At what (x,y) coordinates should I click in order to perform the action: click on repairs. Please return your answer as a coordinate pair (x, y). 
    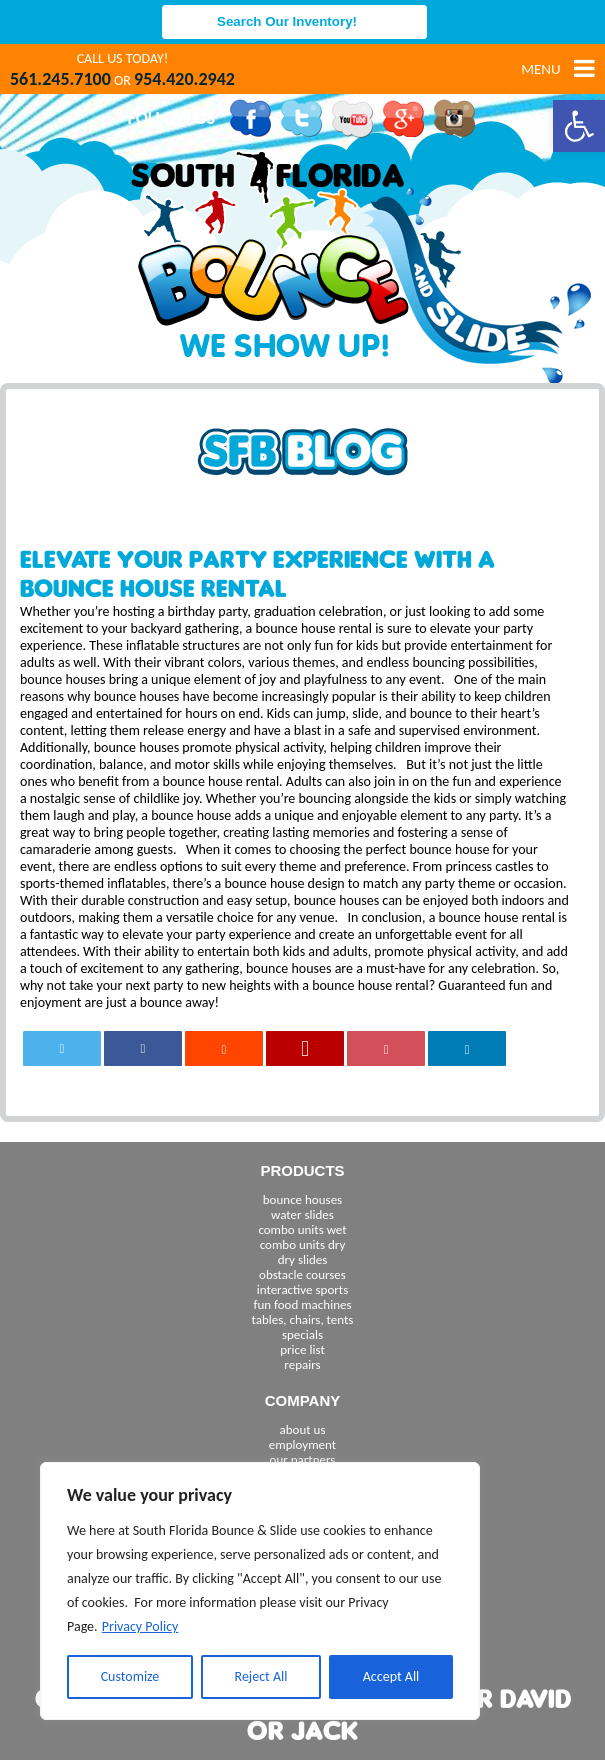
    Looking at the image, I should click on (302, 1364).